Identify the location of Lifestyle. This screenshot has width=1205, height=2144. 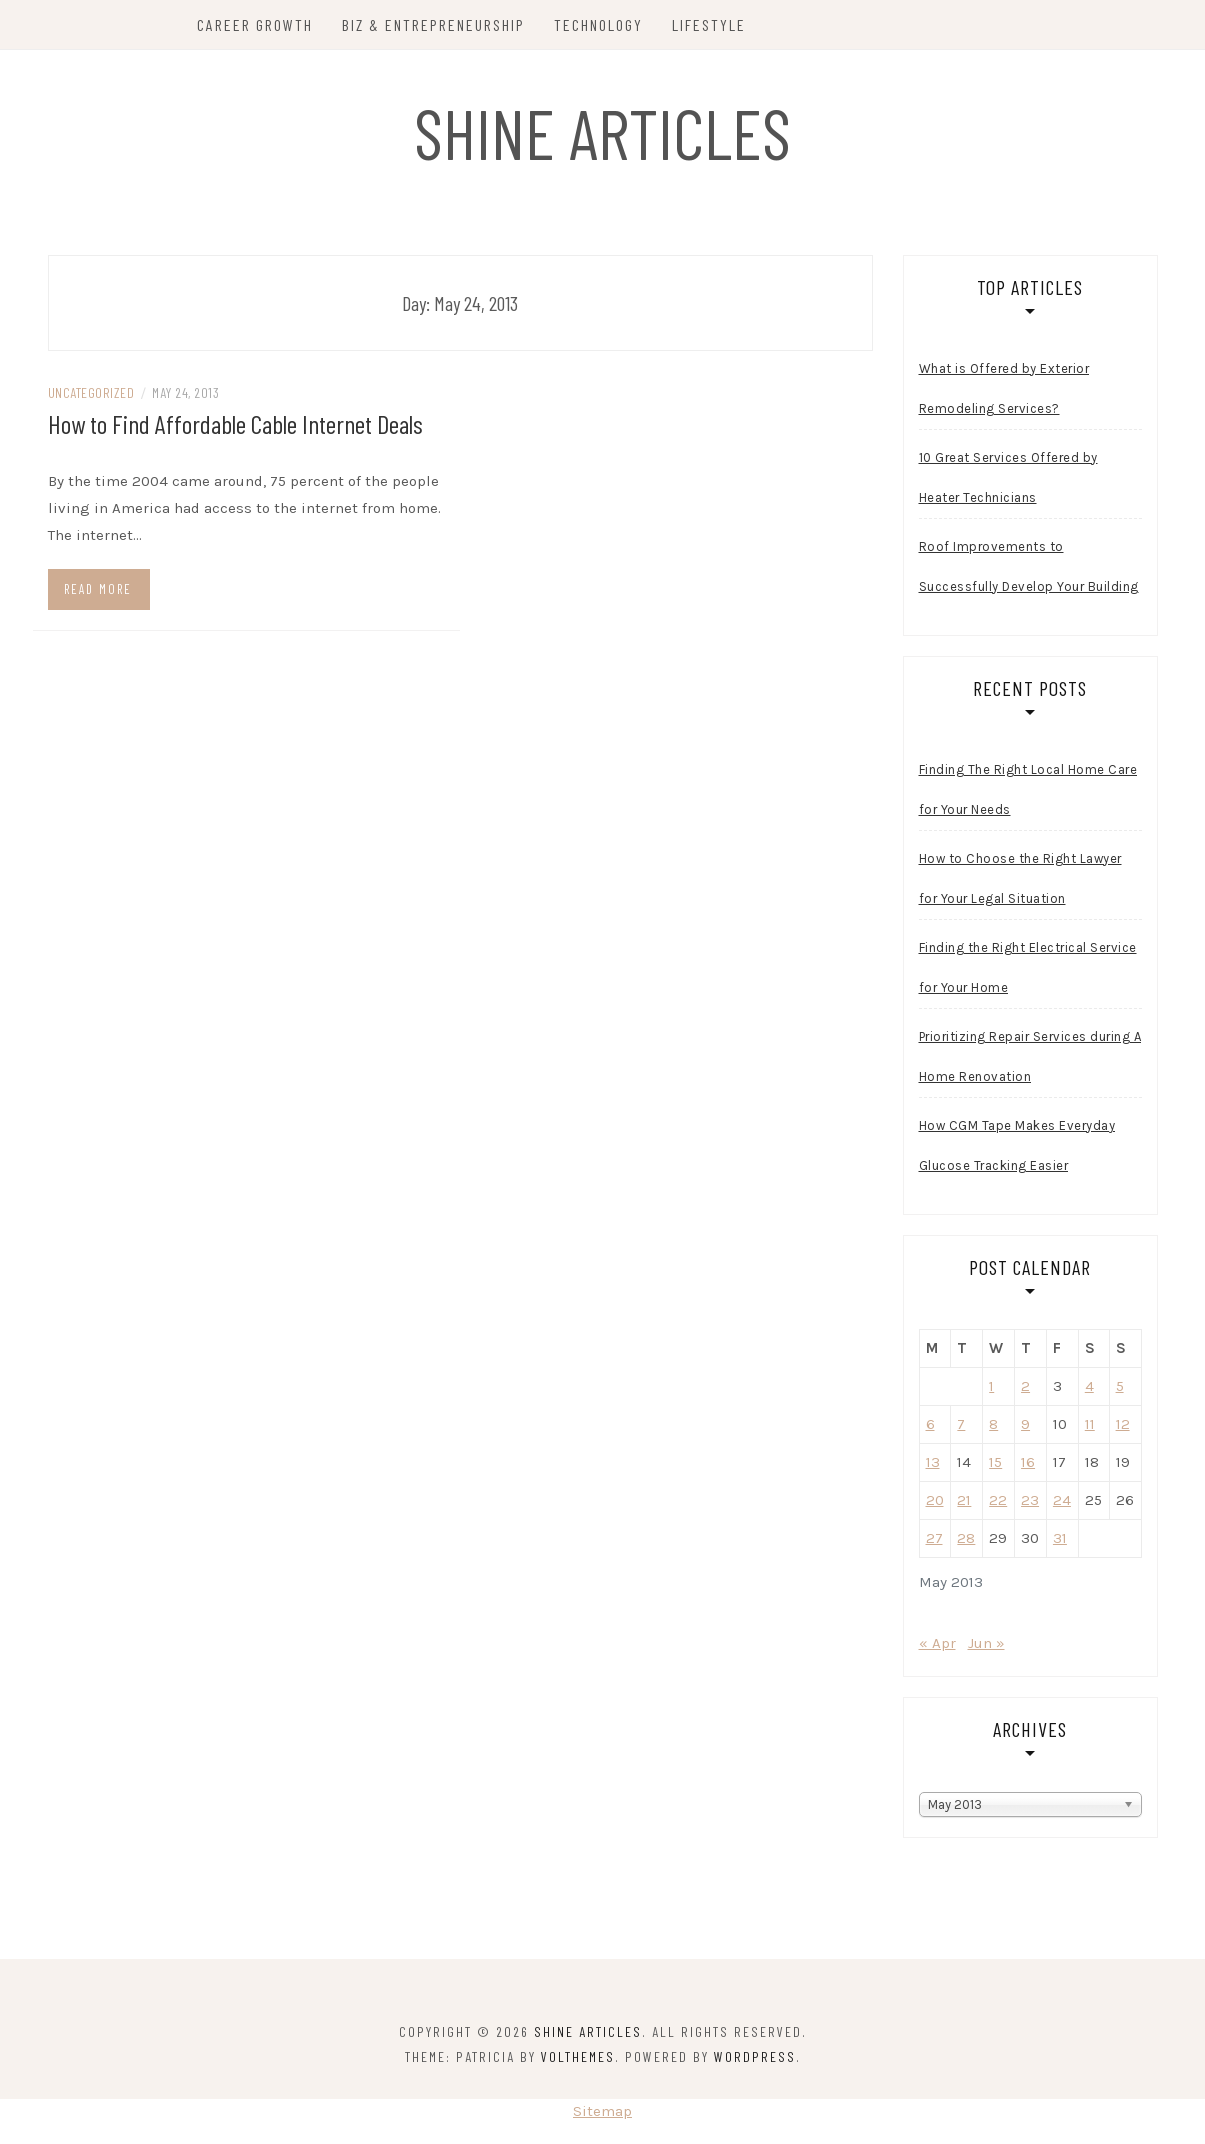
(709, 24).